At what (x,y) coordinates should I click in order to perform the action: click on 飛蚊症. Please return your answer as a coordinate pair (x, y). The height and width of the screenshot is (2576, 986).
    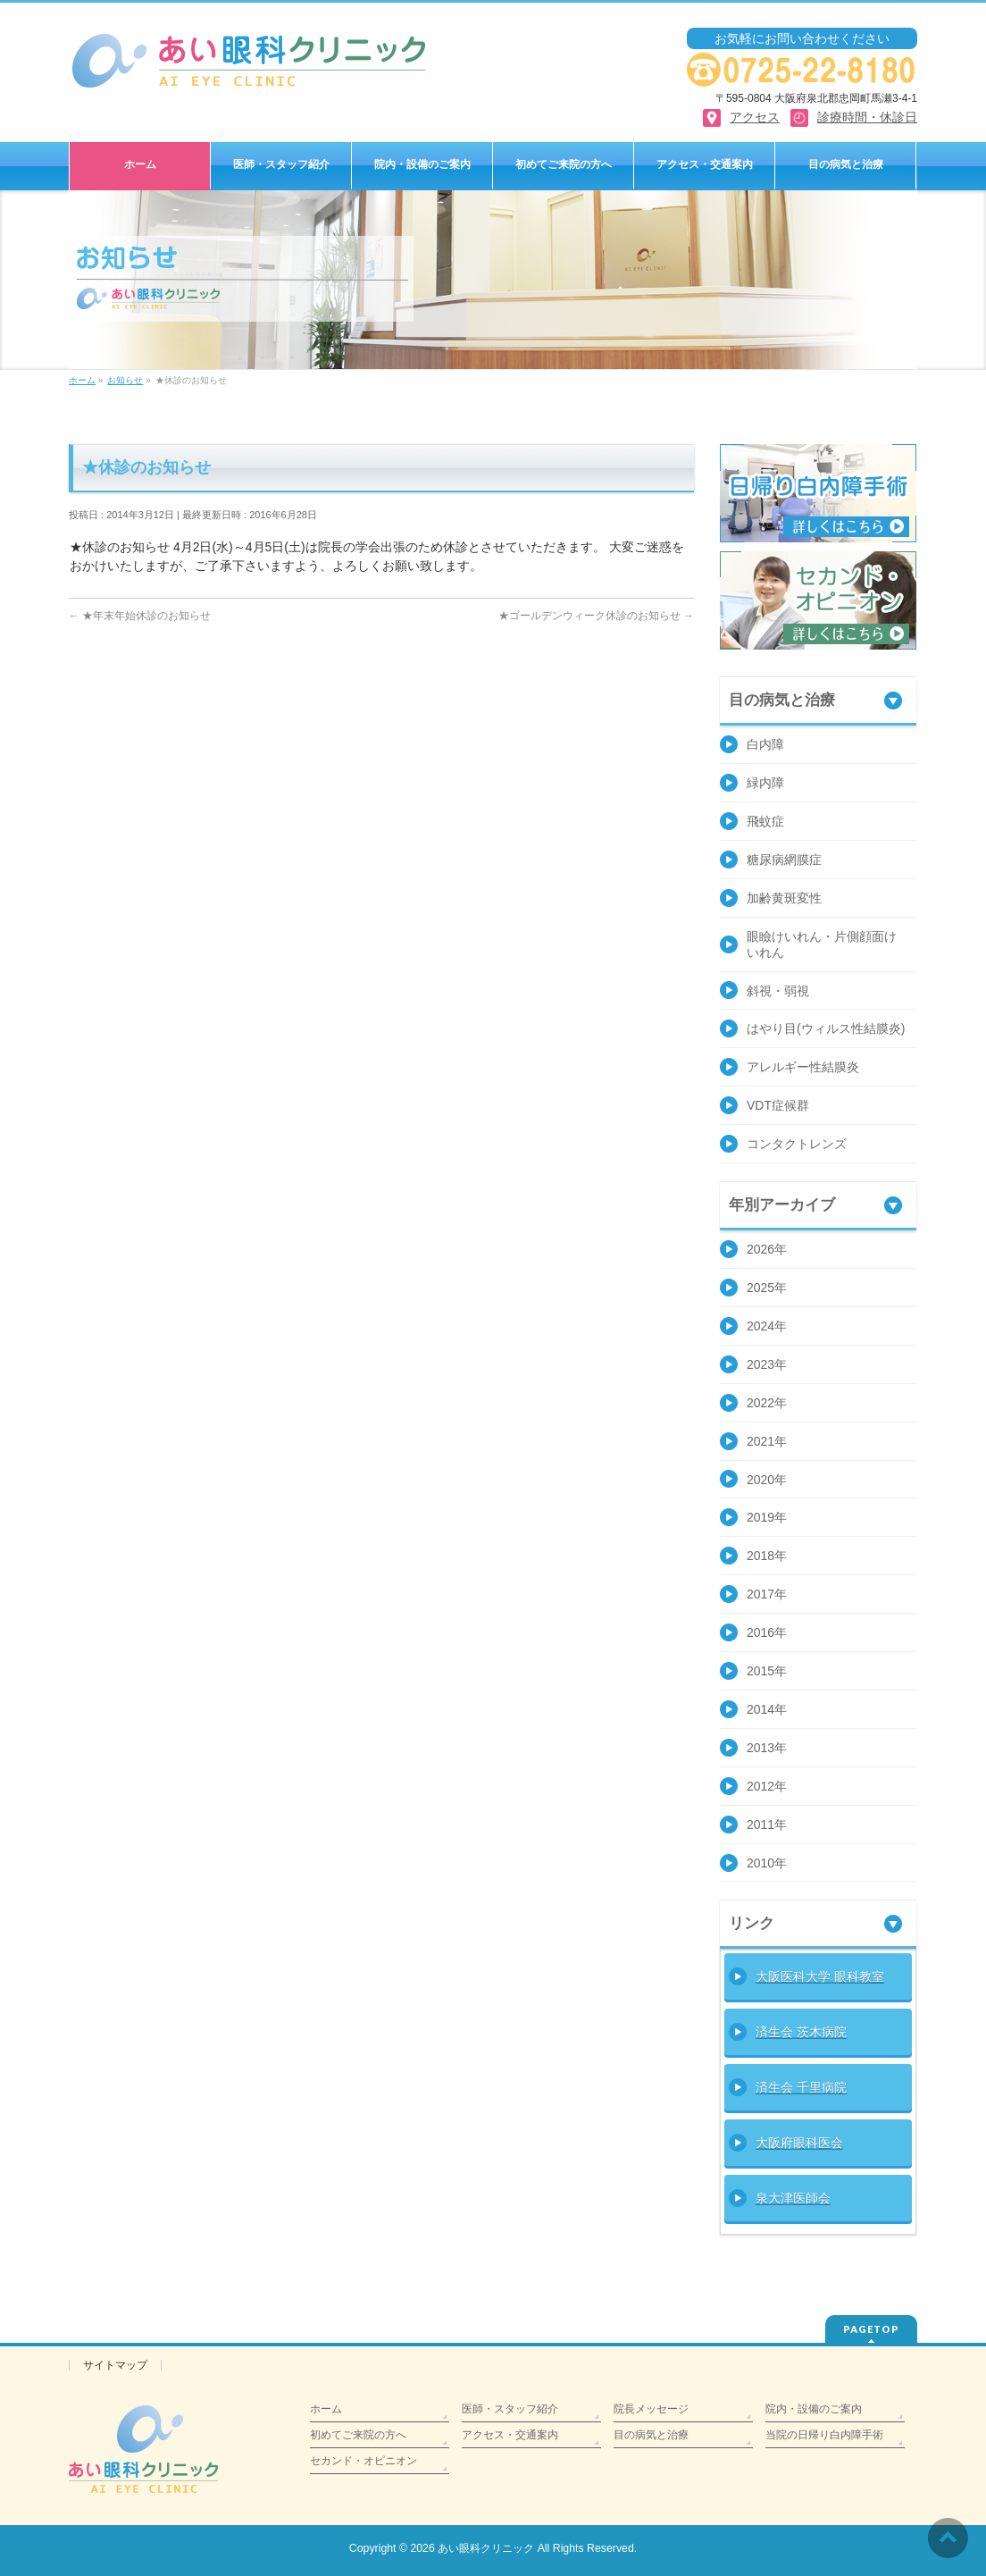
    Looking at the image, I should click on (765, 821).